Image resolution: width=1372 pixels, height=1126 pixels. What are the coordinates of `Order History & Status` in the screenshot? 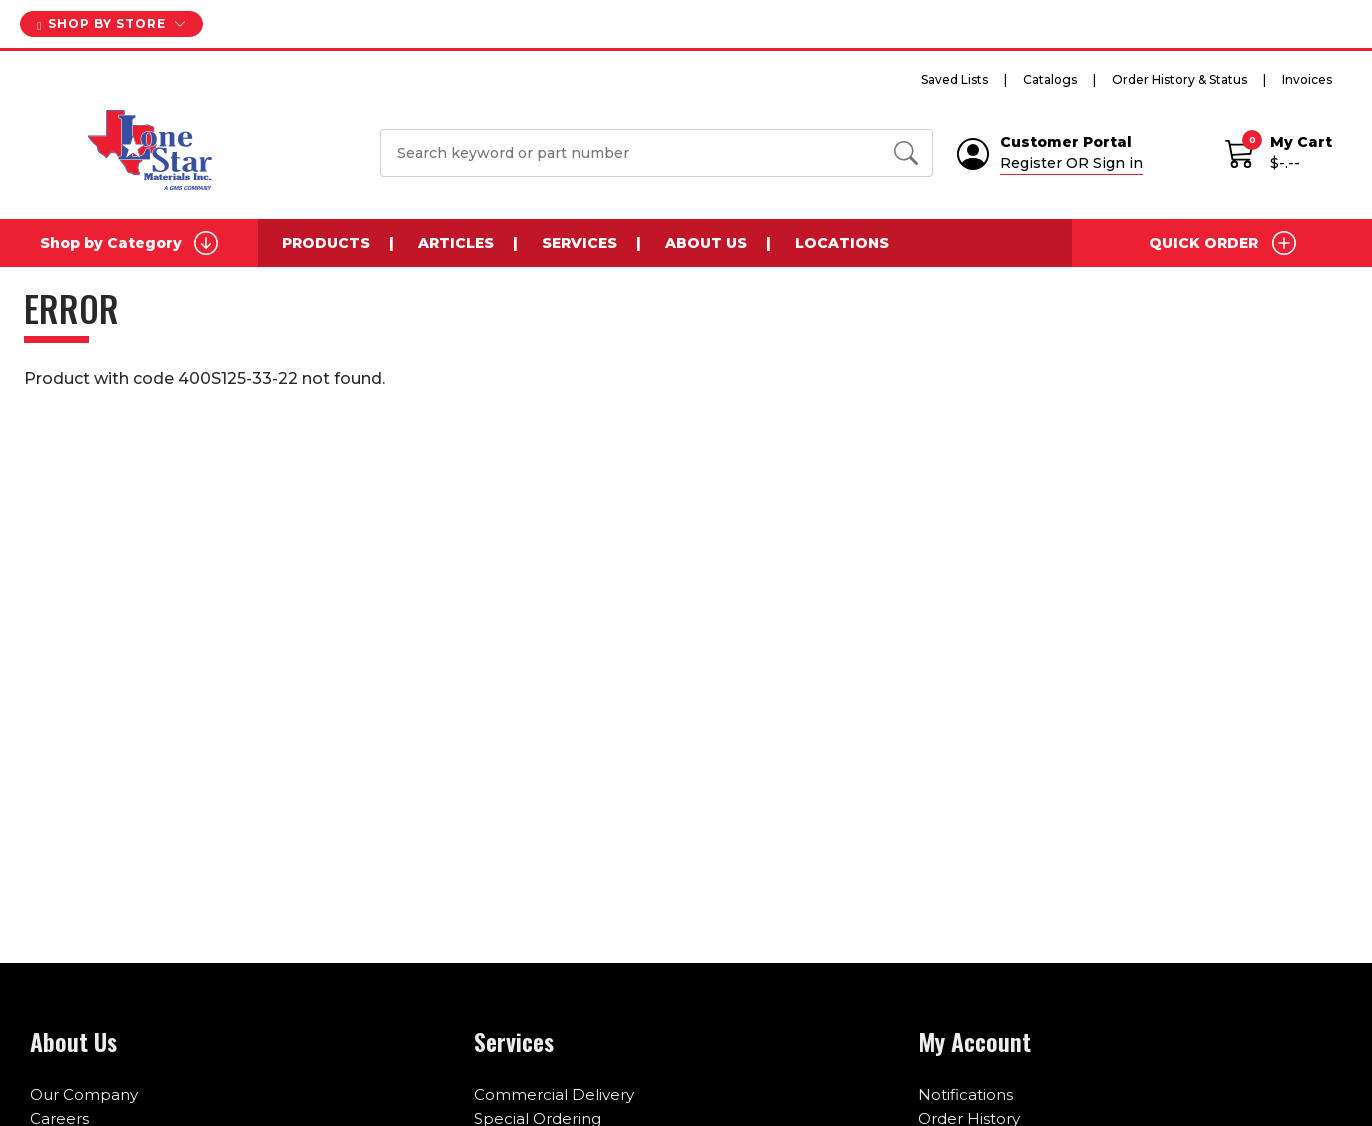 It's located at (1179, 79).